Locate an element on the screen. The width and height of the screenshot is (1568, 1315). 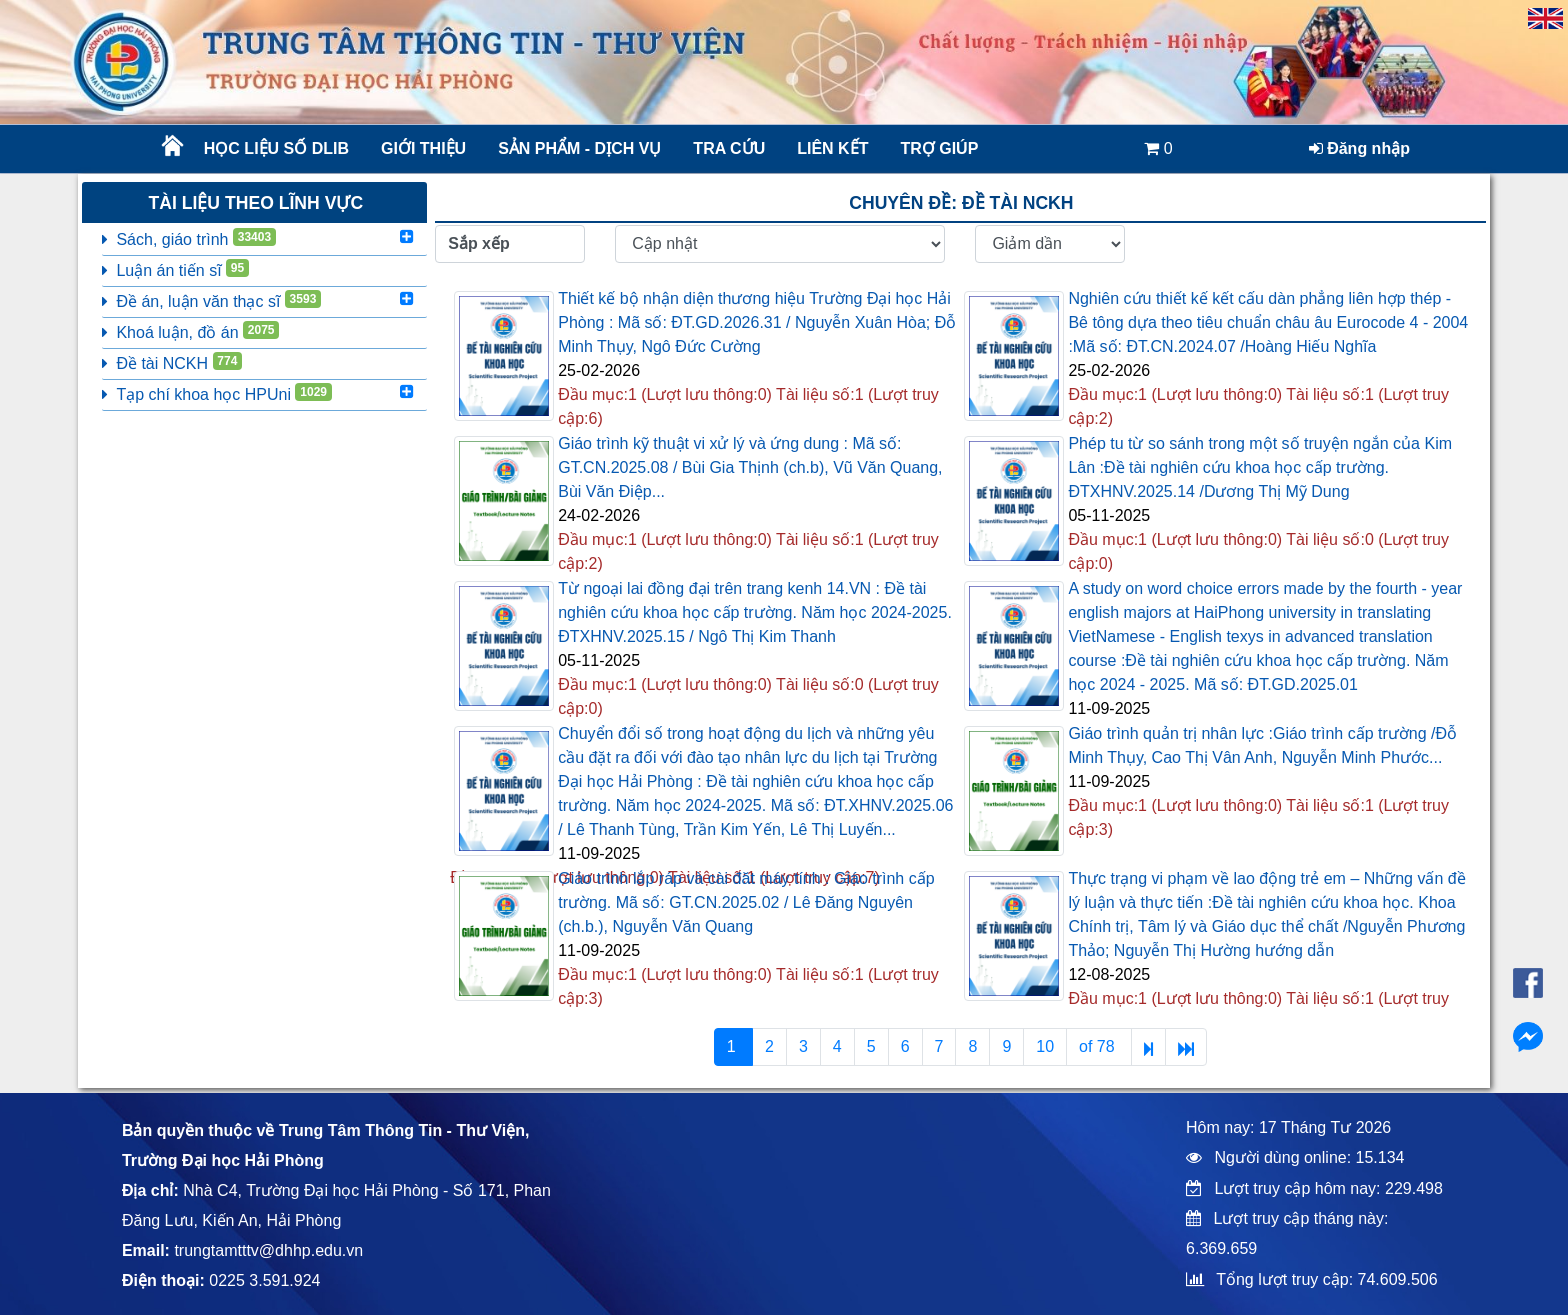
Sách, giáo trình is located at coordinates (188, 238).